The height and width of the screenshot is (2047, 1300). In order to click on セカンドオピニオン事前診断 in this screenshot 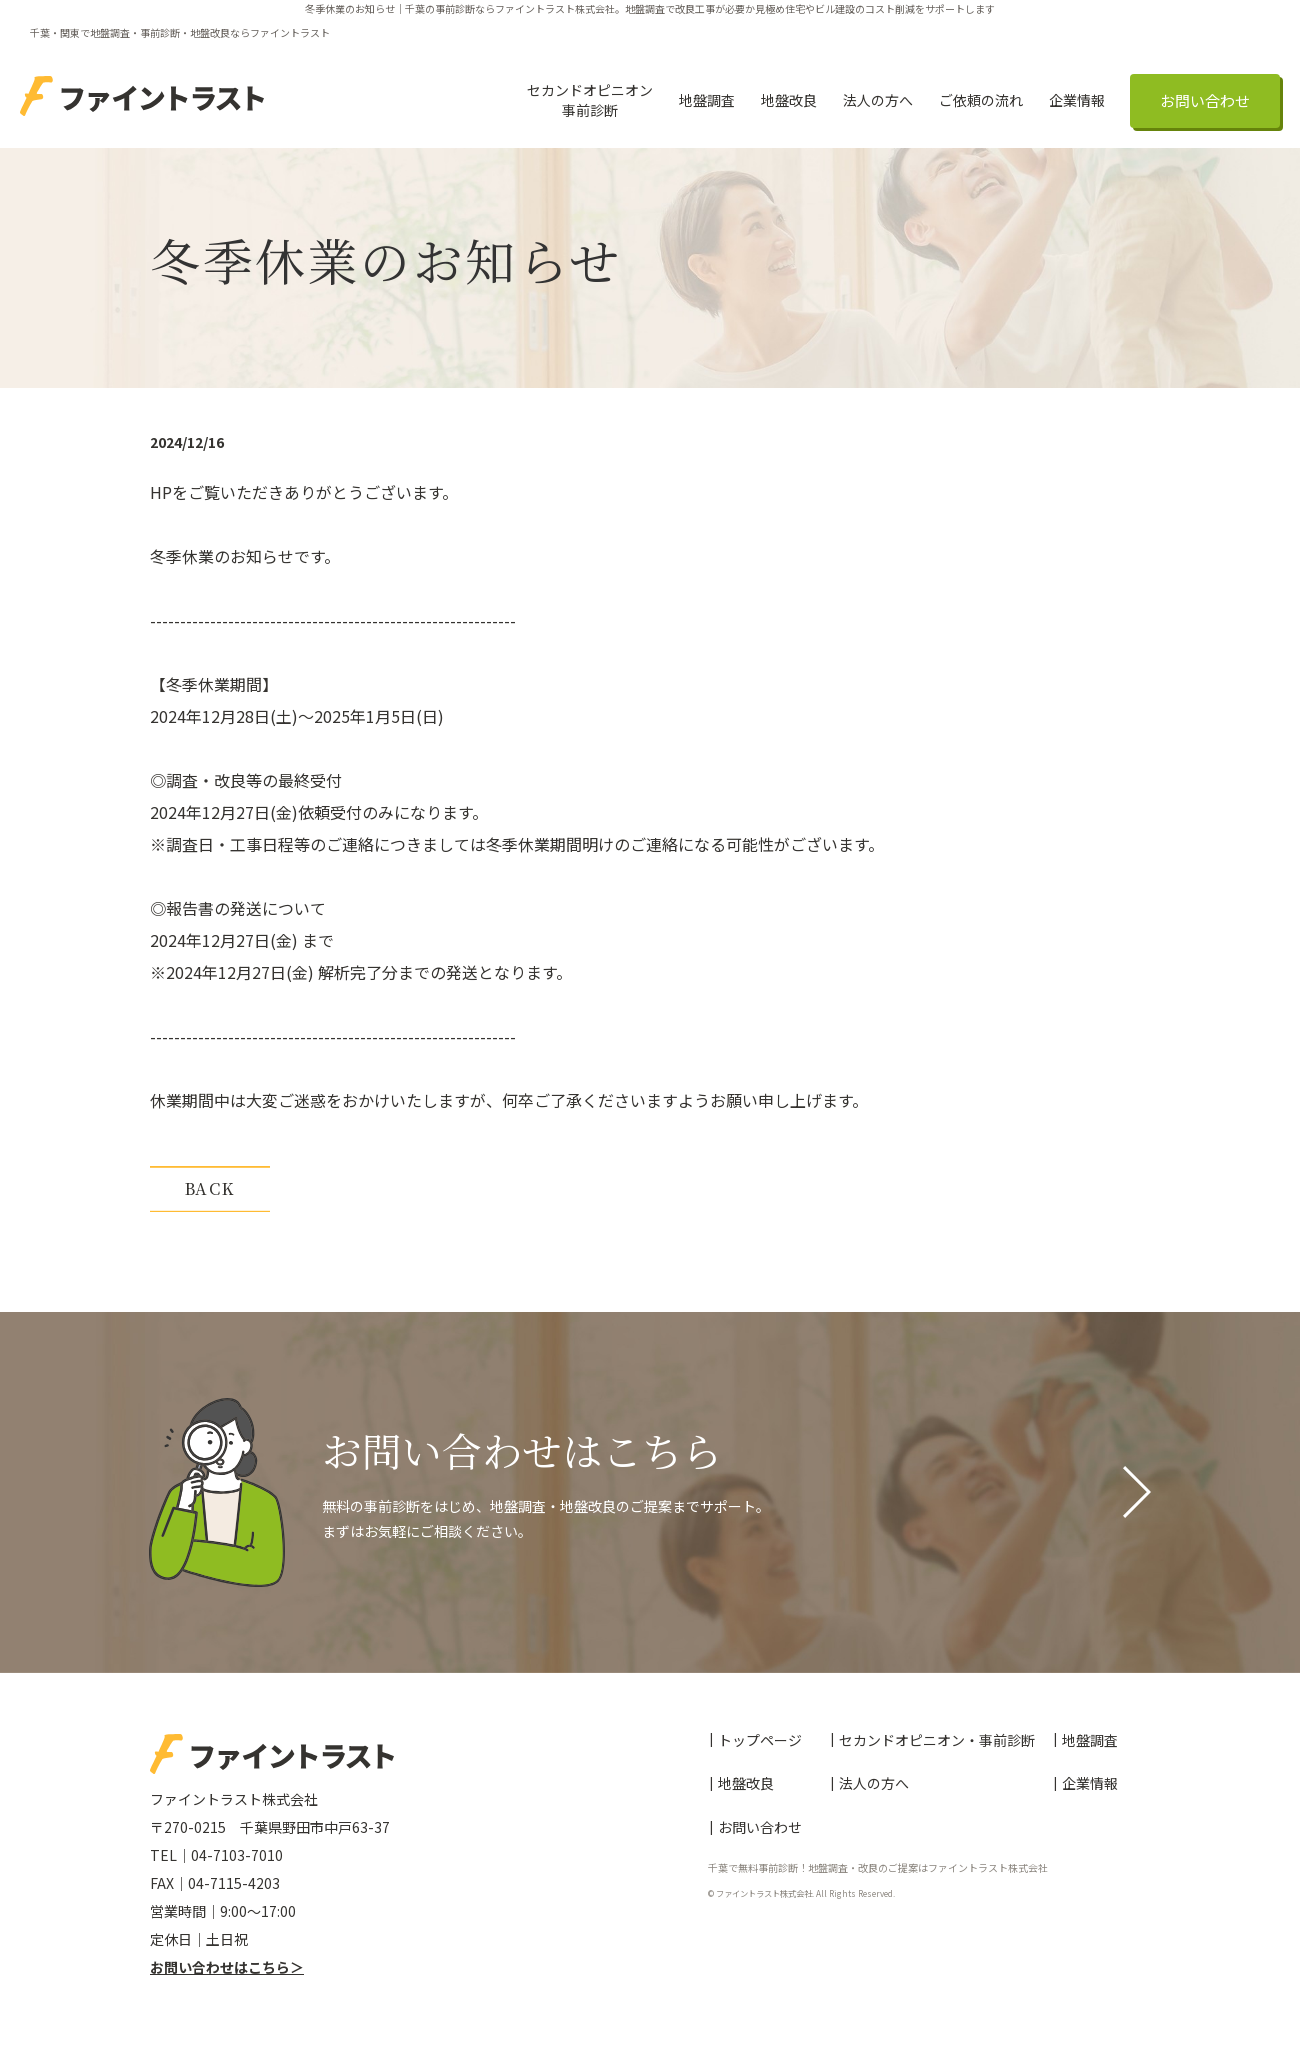, I will do `click(590, 100)`.